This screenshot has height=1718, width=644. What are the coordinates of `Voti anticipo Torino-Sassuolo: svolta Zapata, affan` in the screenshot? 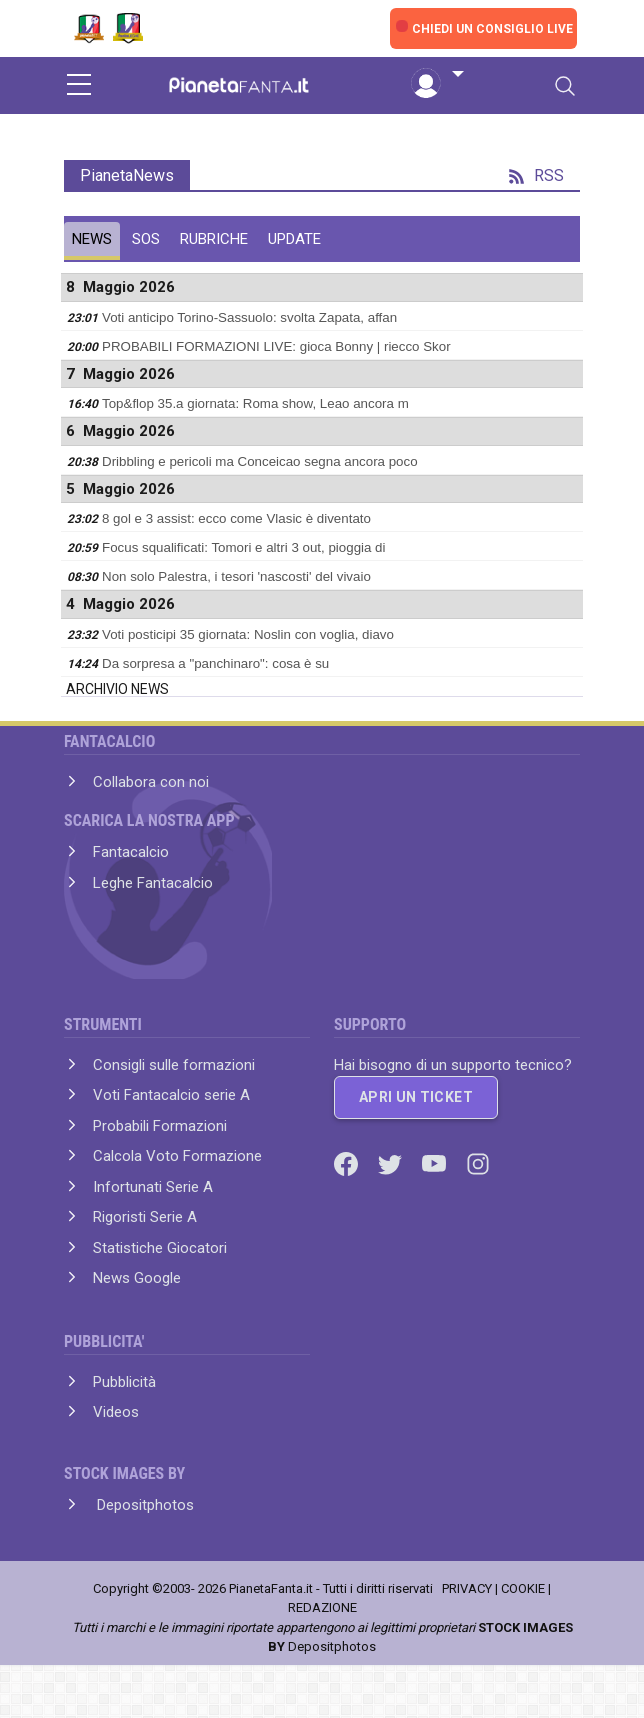 It's located at (249, 317).